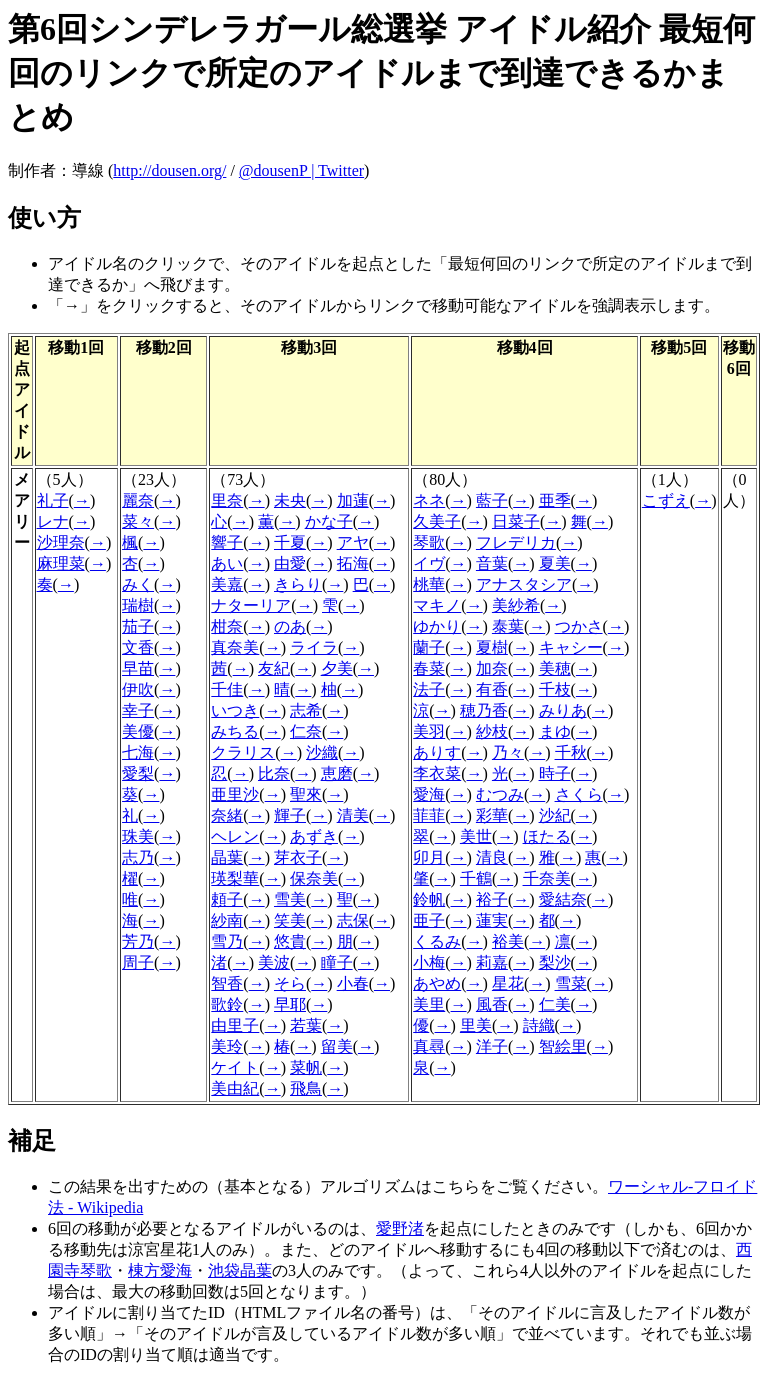  I want to click on 菜帆, so click(306, 1067).